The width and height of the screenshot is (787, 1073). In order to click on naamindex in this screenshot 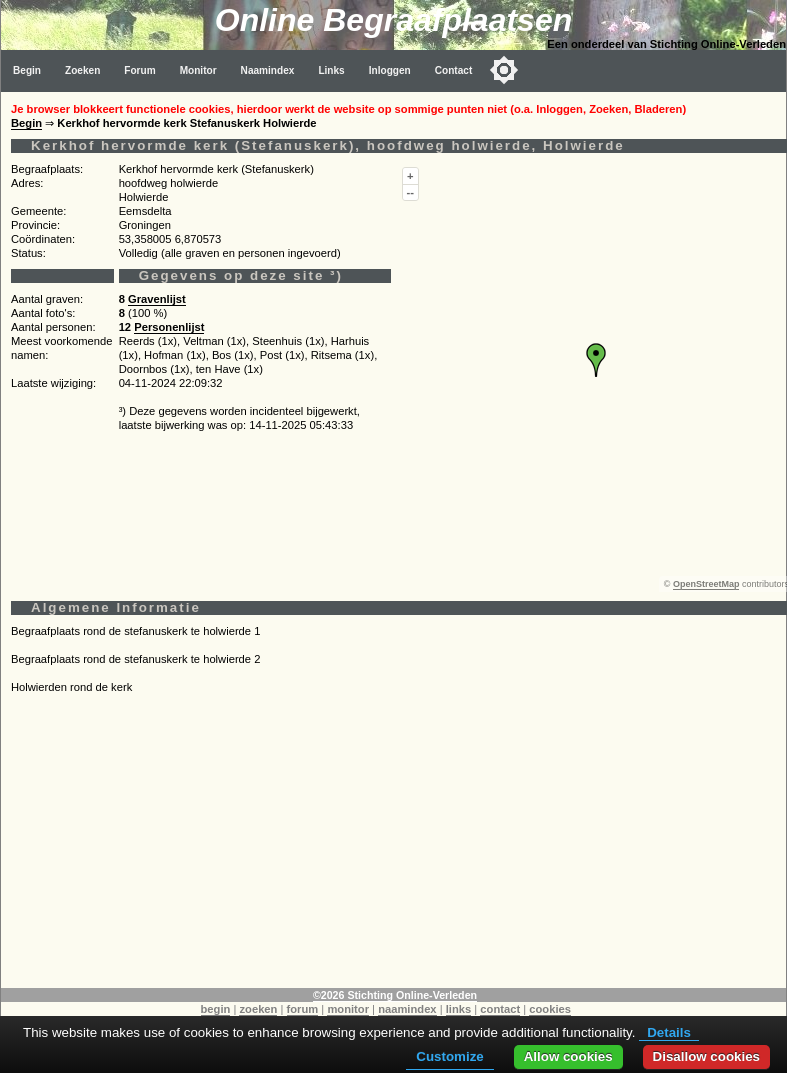, I will do `click(407, 1009)`.